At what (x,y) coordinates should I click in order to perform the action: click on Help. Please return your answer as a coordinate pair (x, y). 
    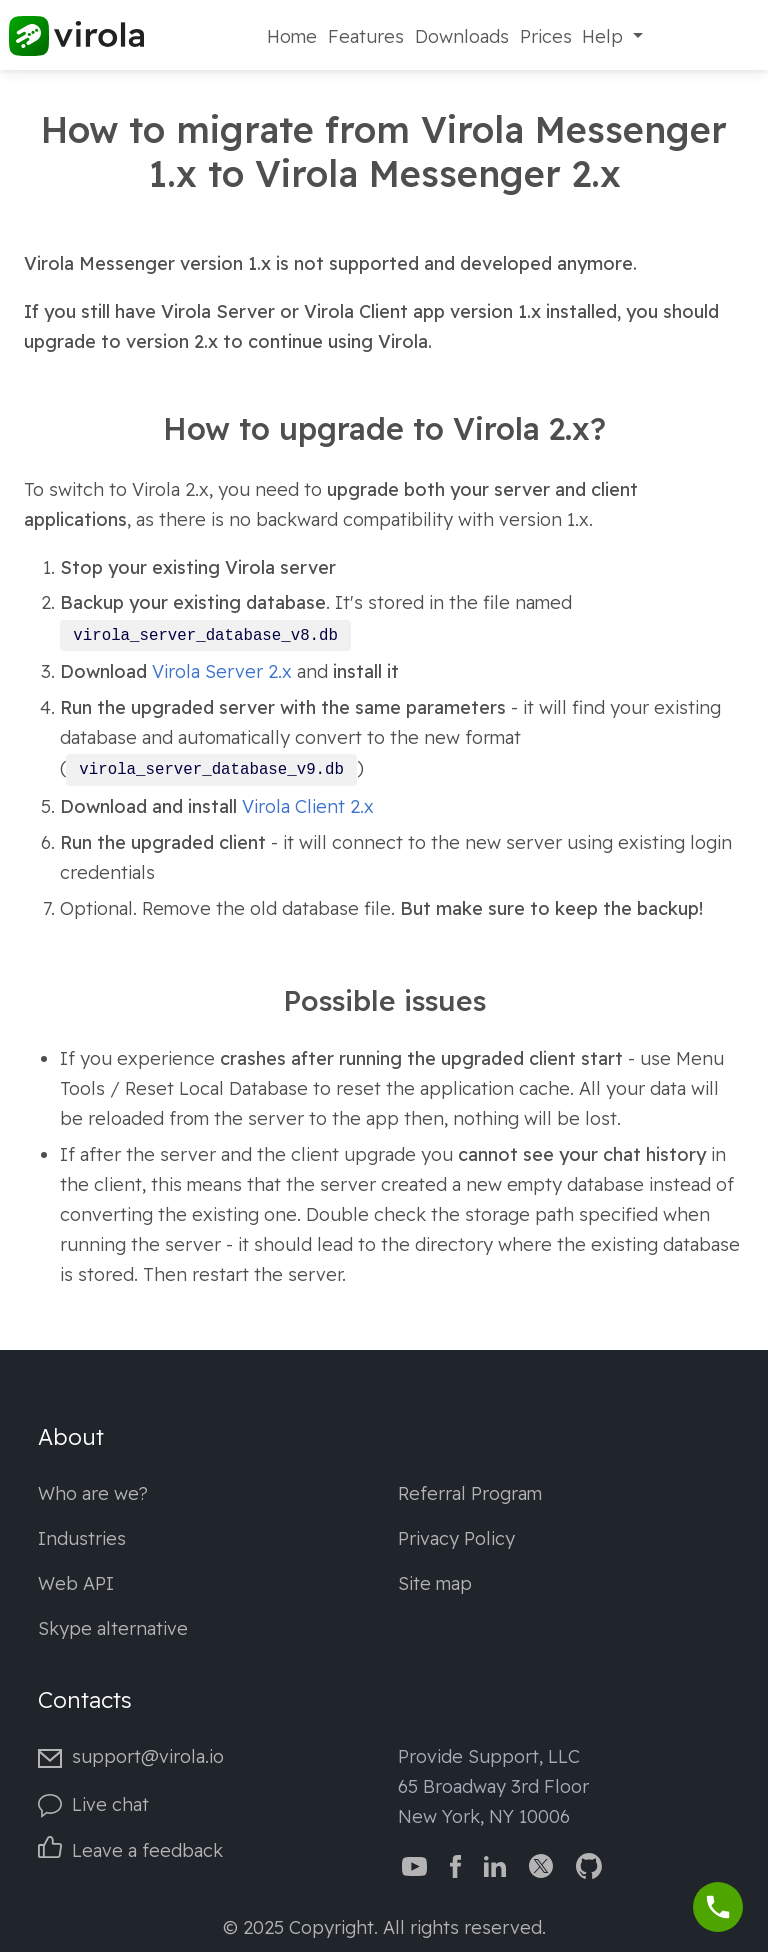
    Looking at the image, I should click on (605, 36).